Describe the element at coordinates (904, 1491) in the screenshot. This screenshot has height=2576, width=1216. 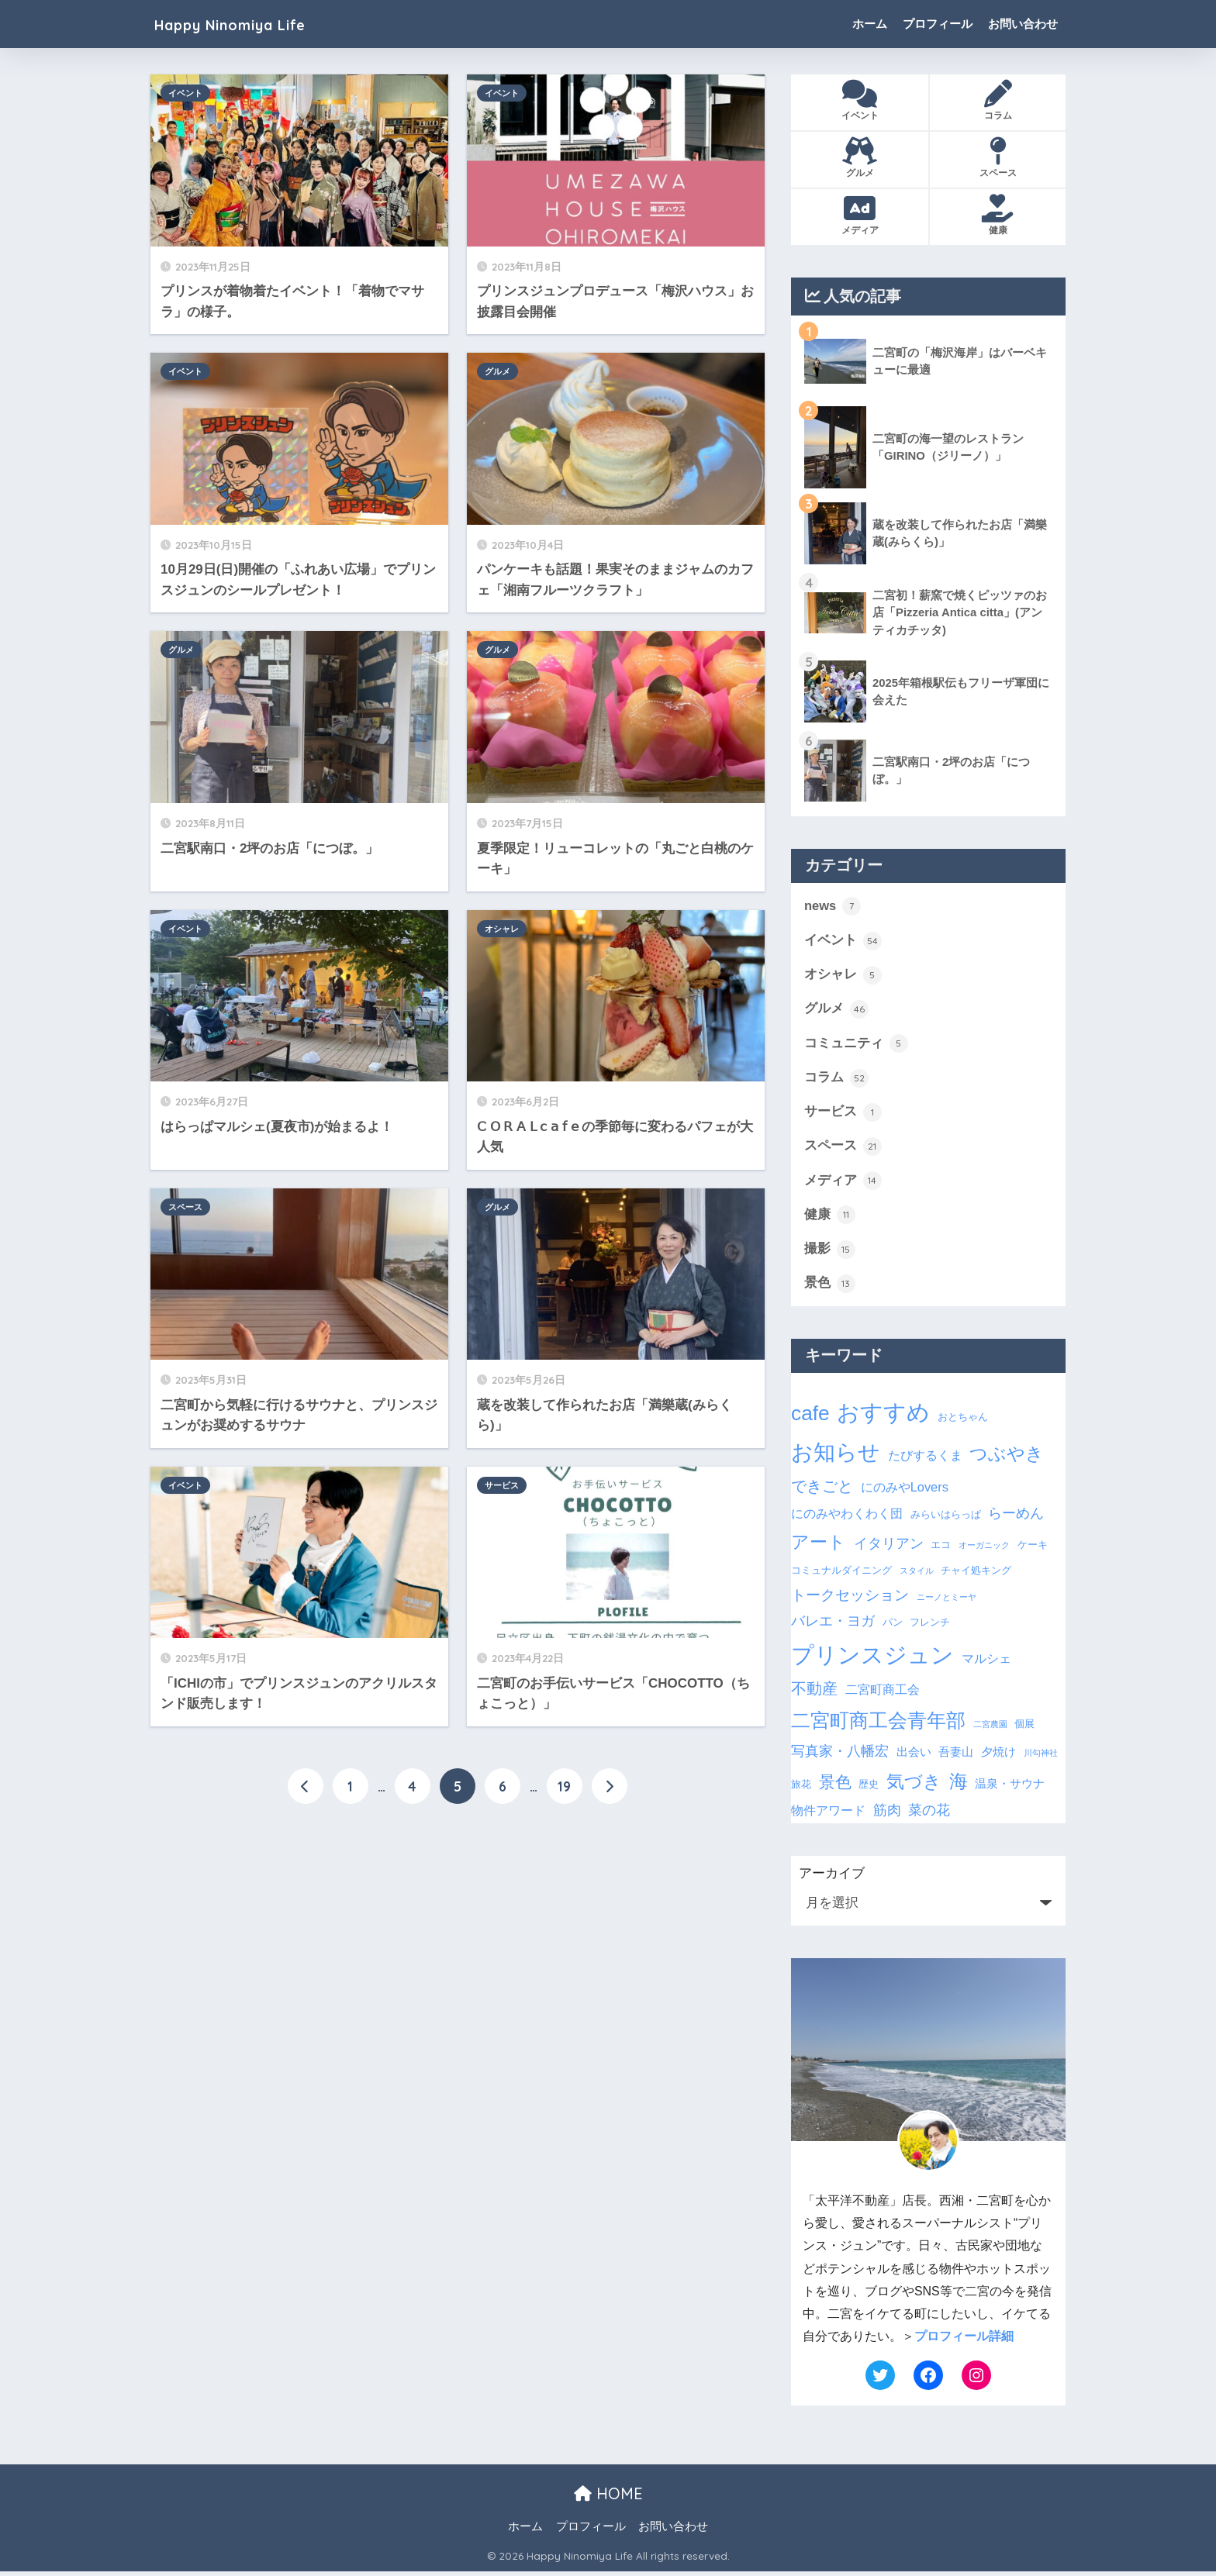
I see `にのみやLovers [にのみやLovers (5個の項目)]` at that location.